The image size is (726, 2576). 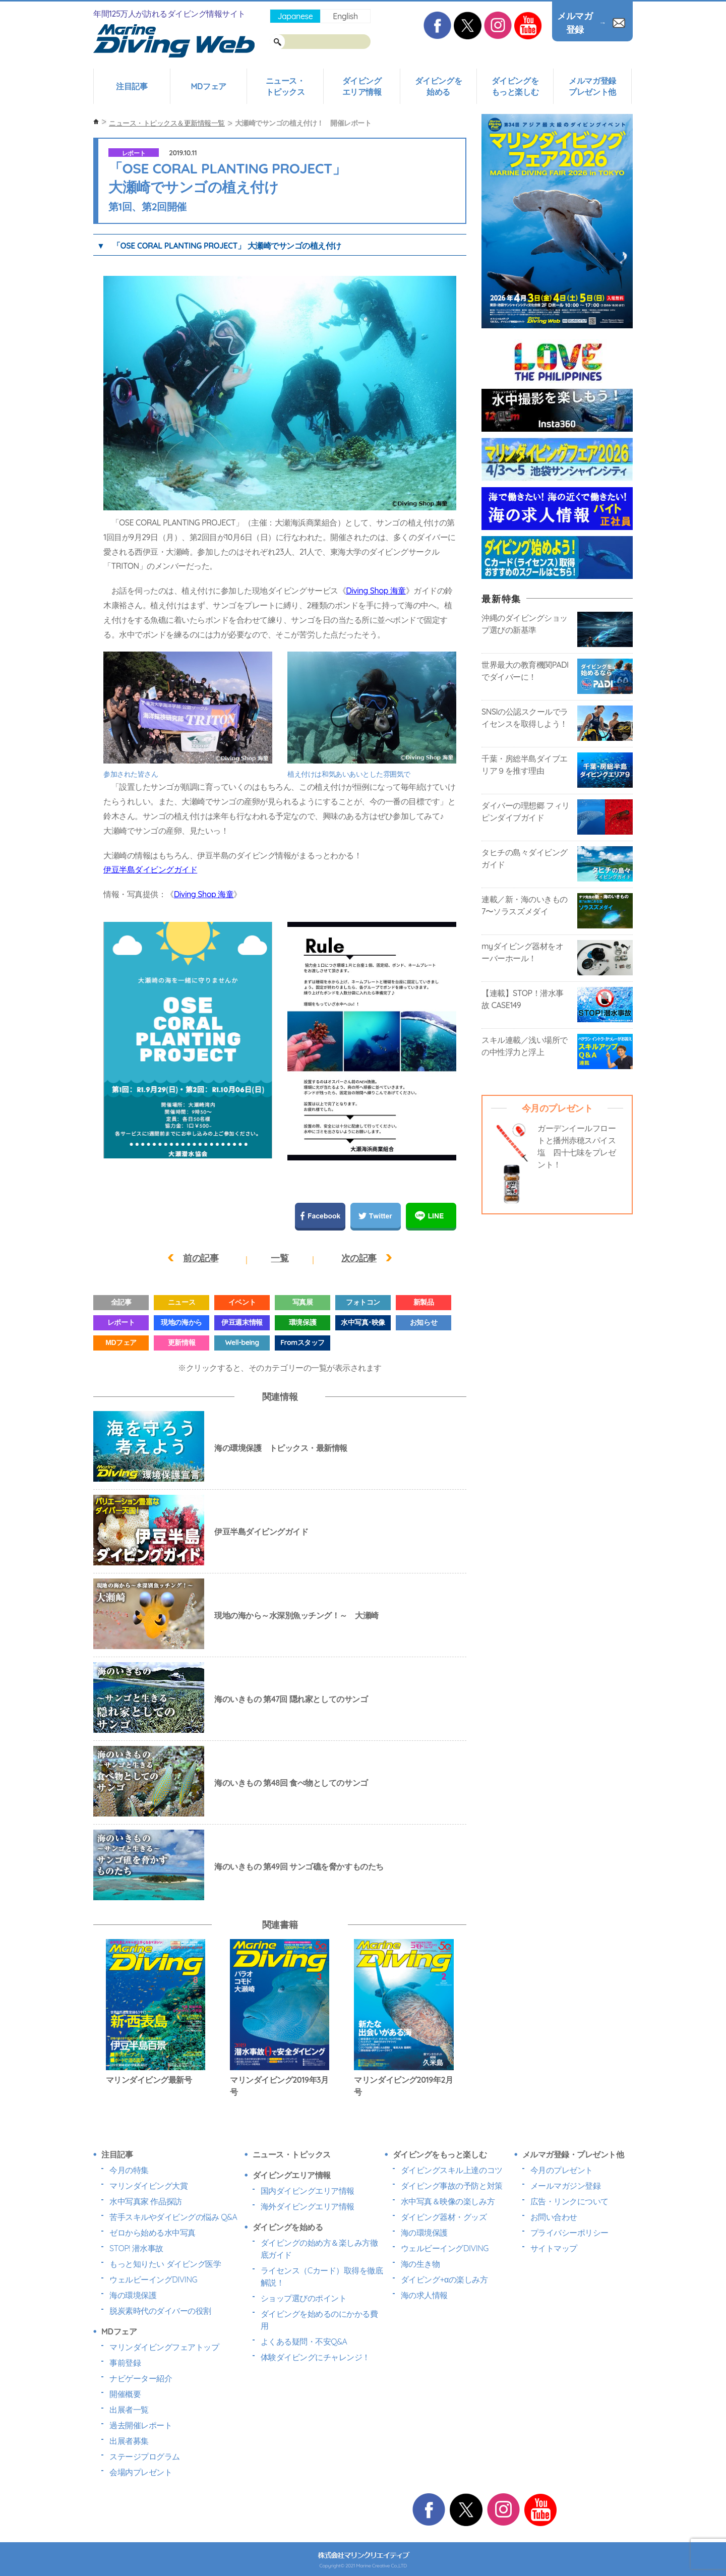 What do you see at coordinates (140, 2472) in the screenshot?
I see `会場内プレゼント` at bounding box center [140, 2472].